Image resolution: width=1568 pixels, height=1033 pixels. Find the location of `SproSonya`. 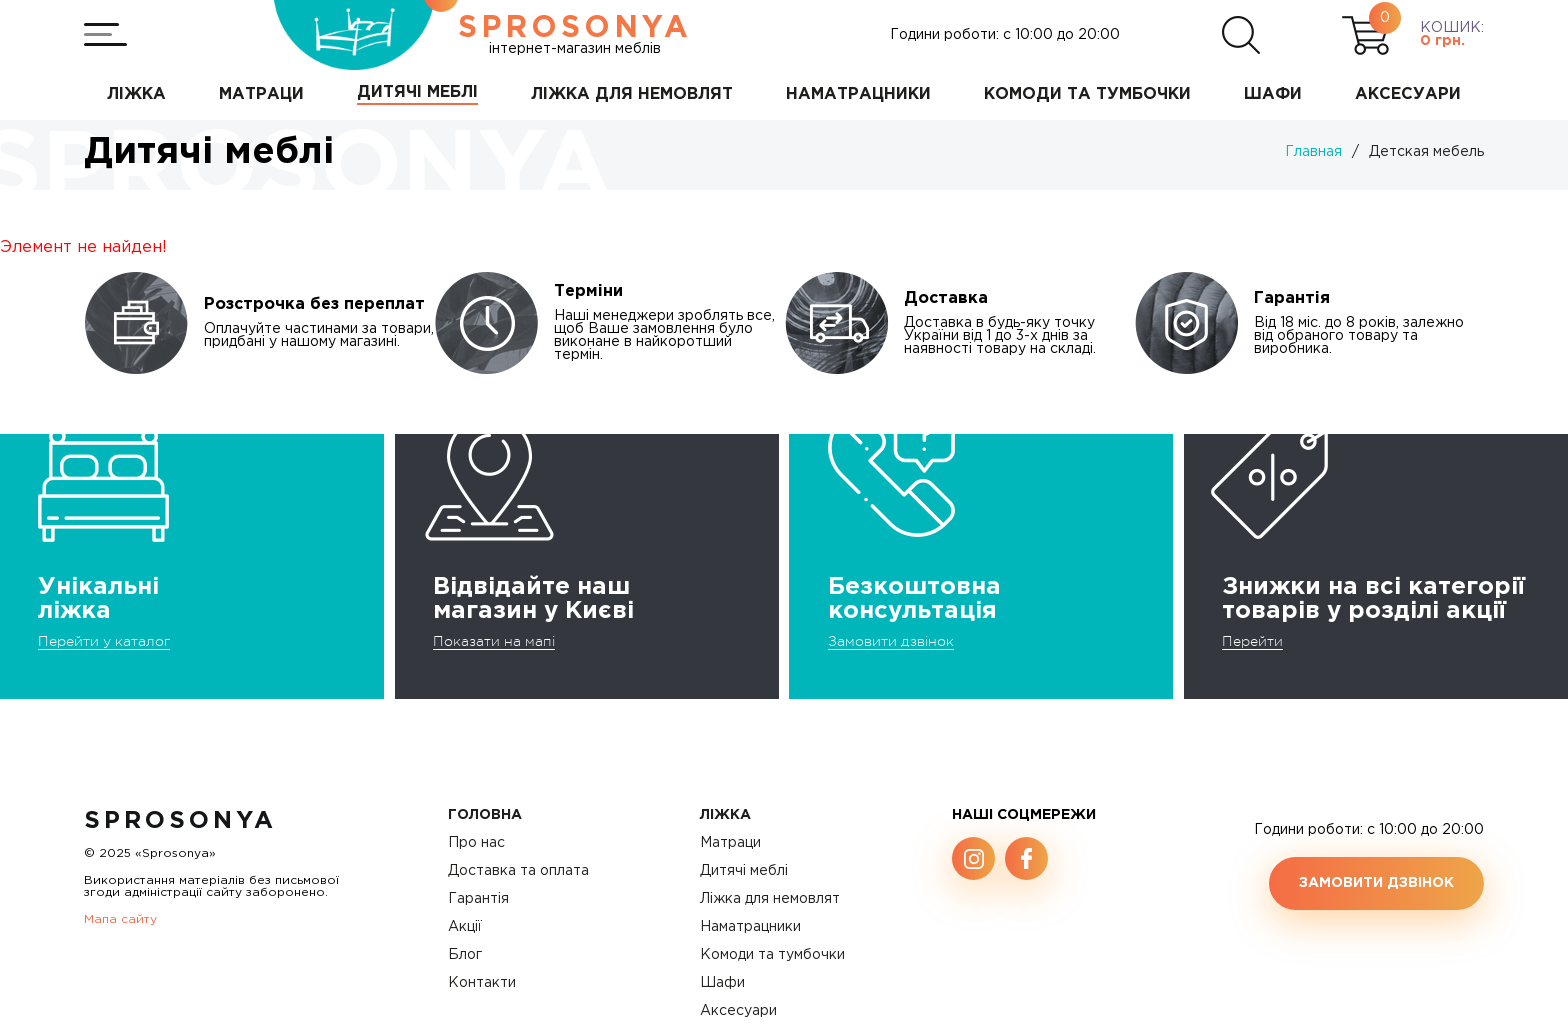

SproSonya is located at coordinates (180, 821).